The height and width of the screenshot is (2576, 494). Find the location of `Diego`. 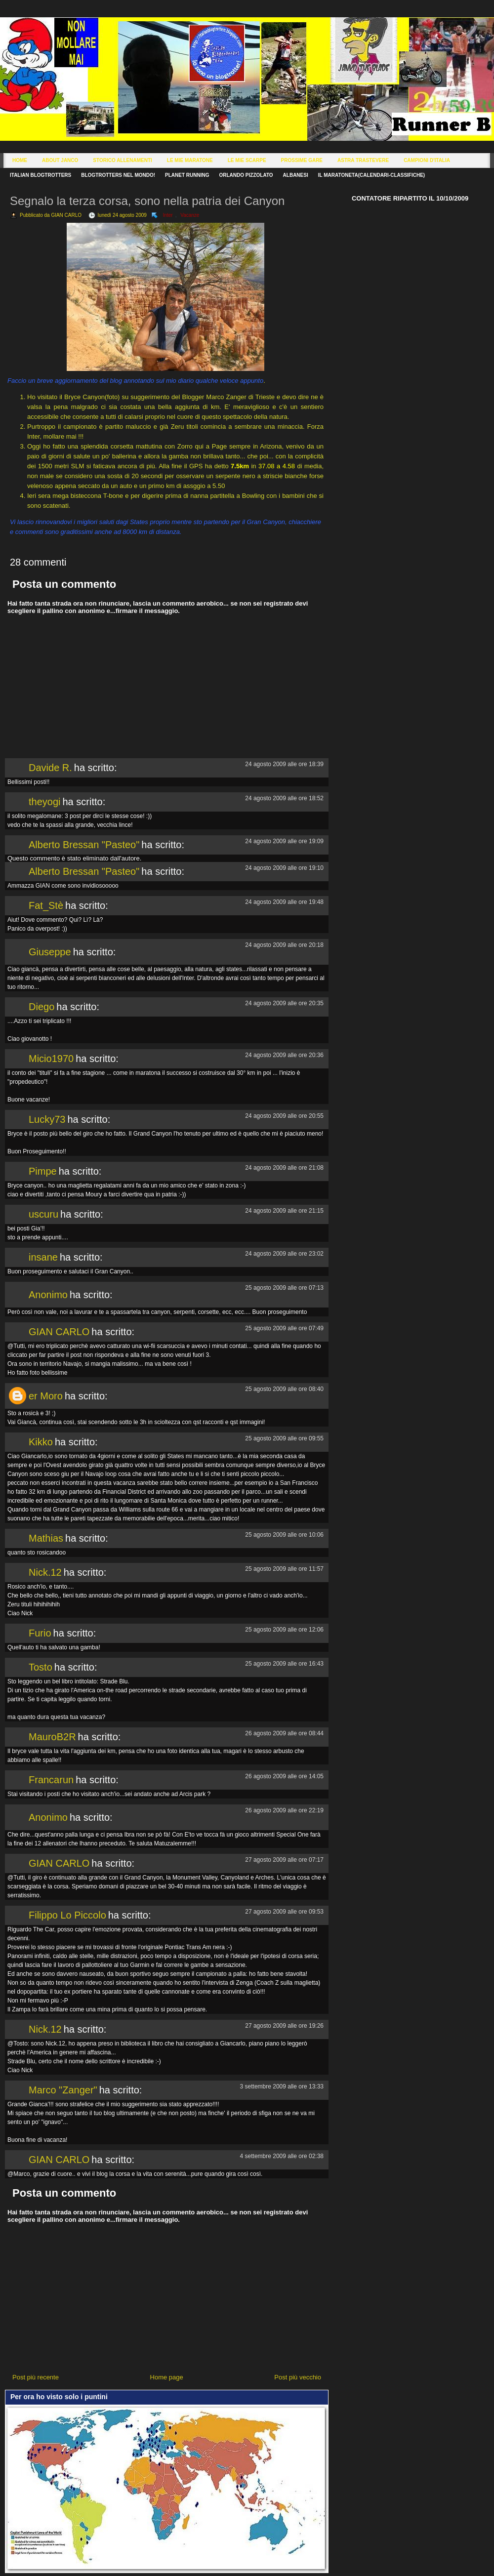

Diego is located at coordinates (41, 1006).